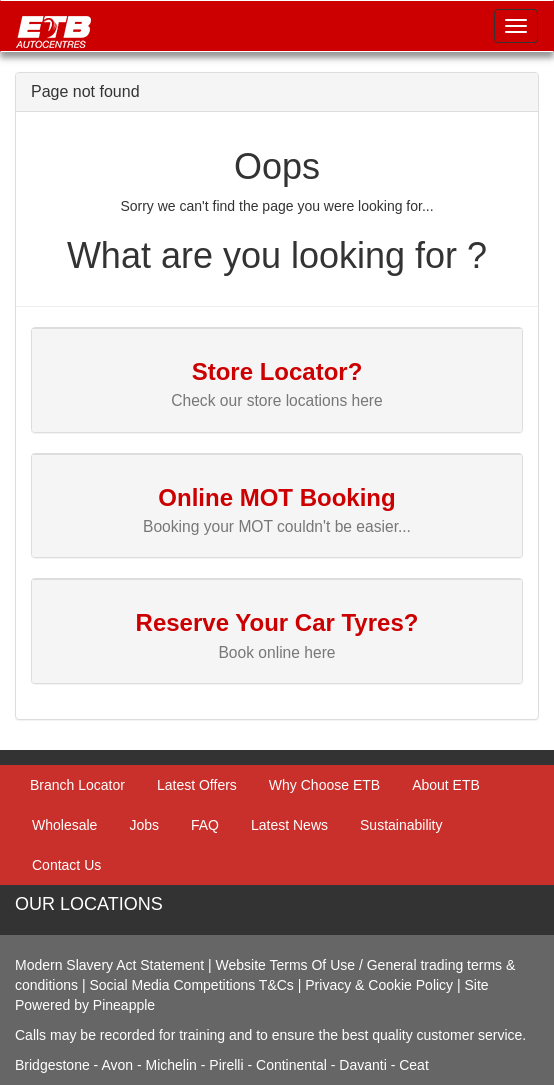  Describe the element at coordinates (173, 1065) in the screenshot. I see `Michelin` at that location.